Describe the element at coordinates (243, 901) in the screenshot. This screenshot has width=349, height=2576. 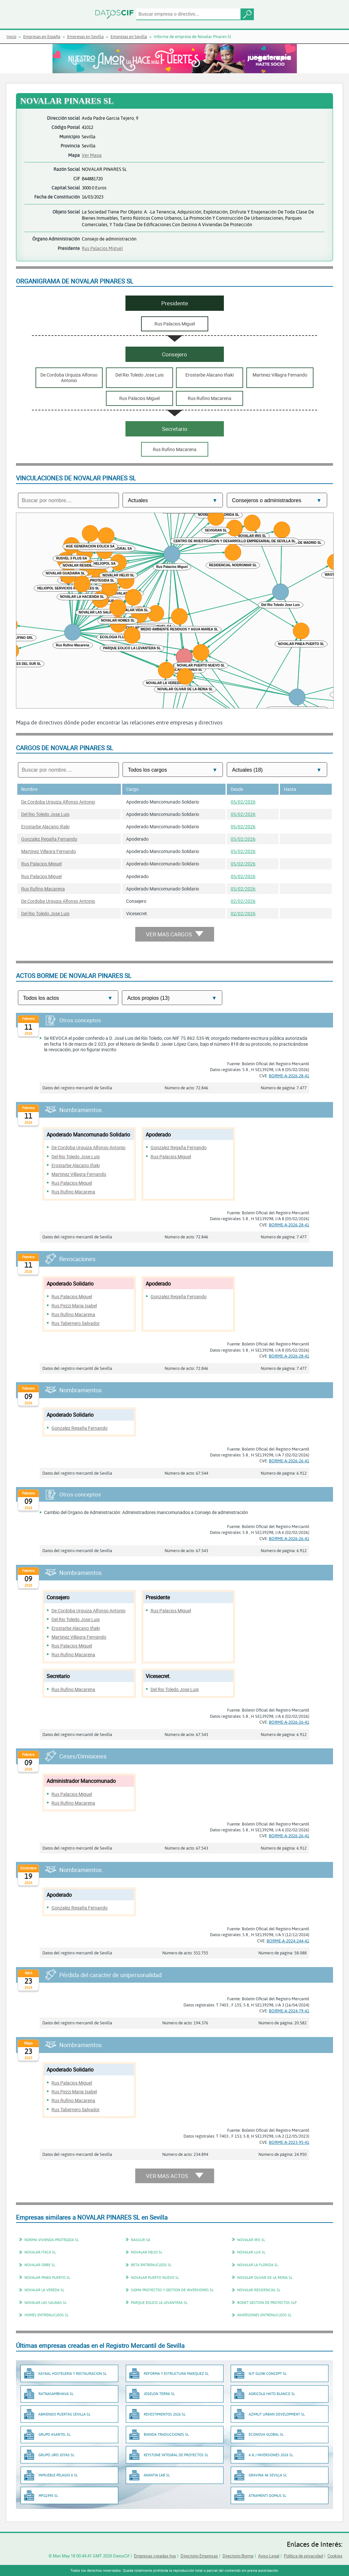
I see `02/02/2026` at that location.